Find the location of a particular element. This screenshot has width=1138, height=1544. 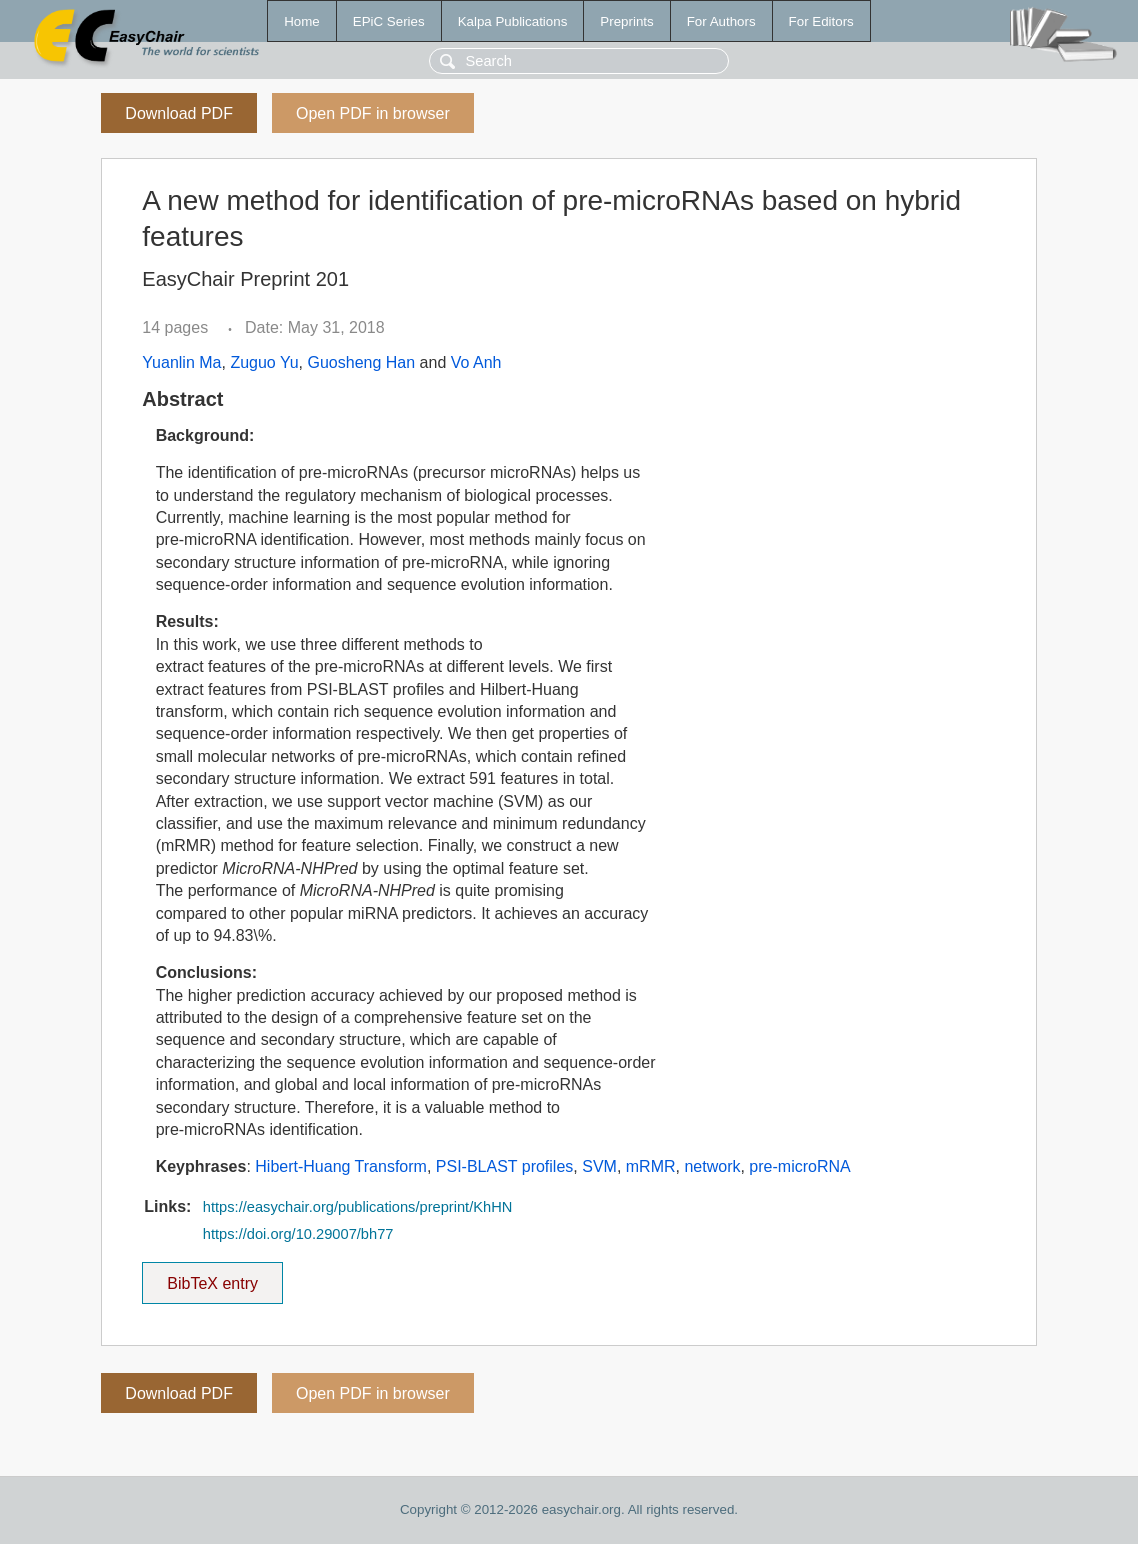

pre-microRNA is located at coordinates (799, 1166).